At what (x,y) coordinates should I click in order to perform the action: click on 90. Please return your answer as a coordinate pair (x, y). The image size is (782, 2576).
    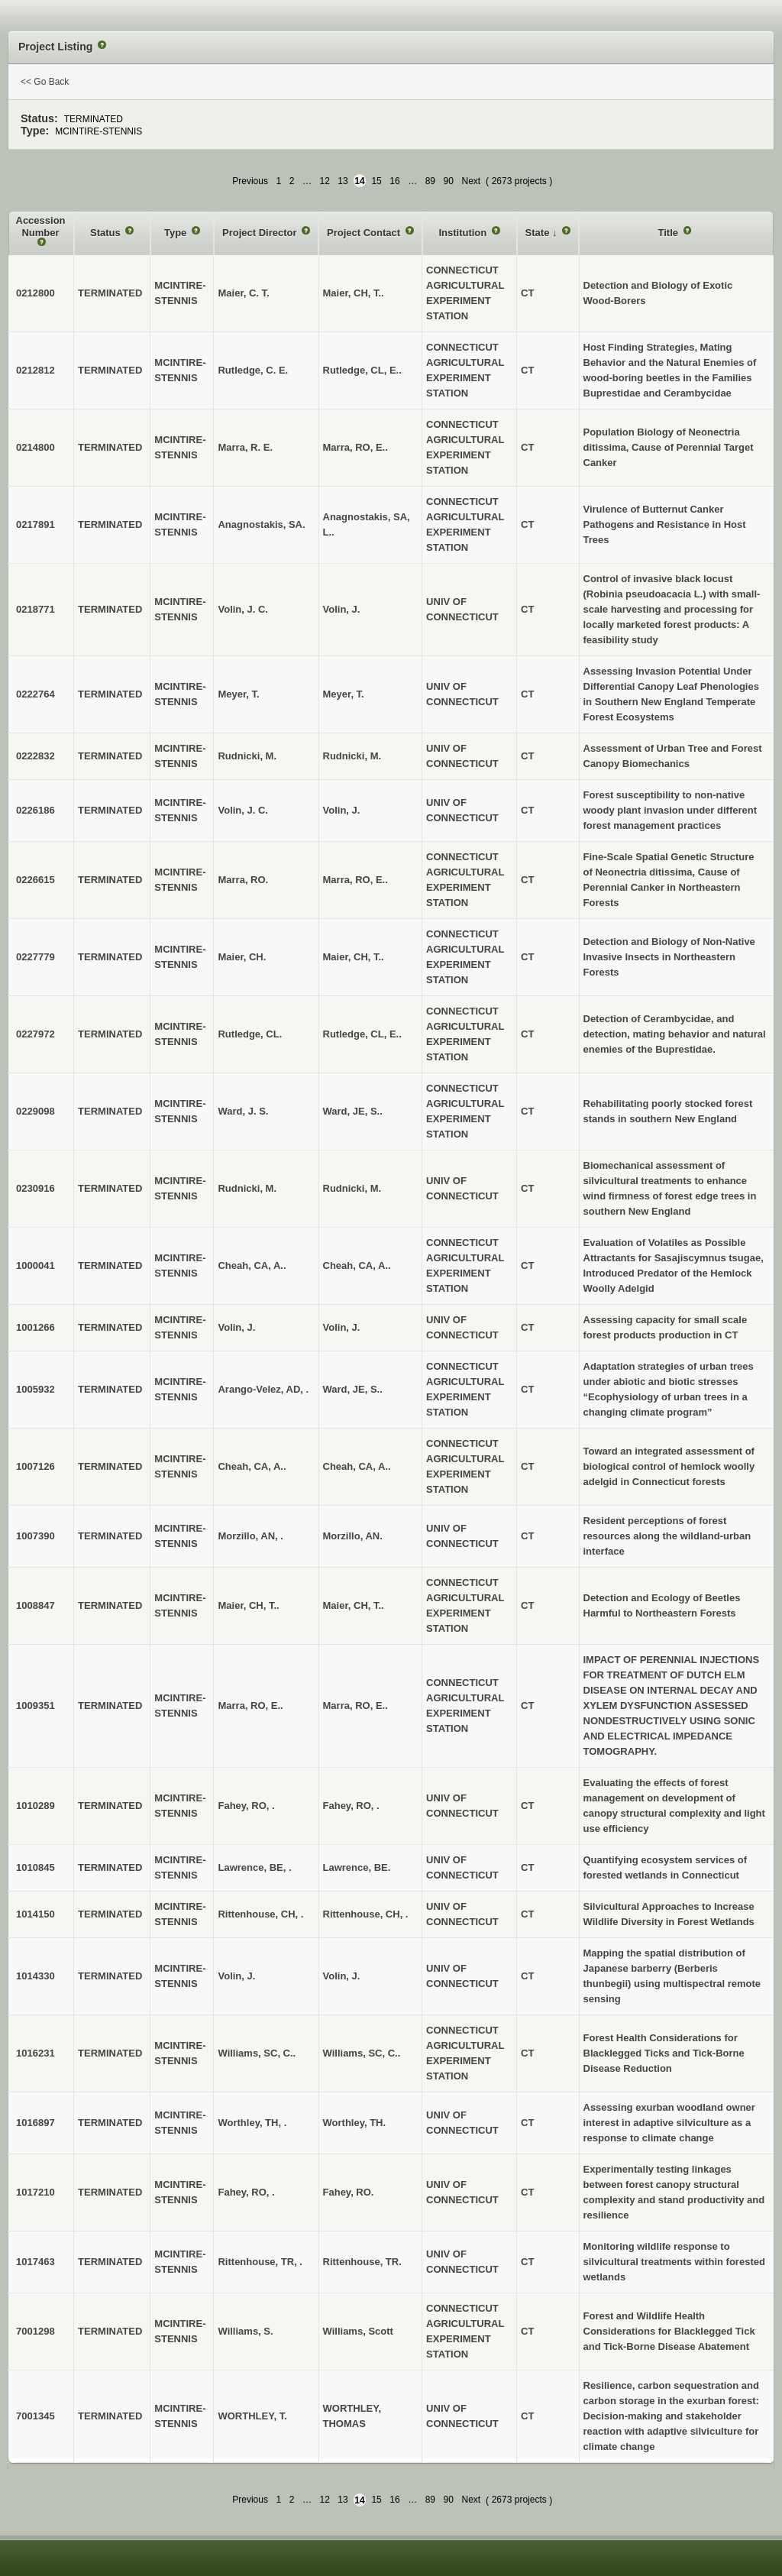
    Looking at the image, I should click on (449, 181).